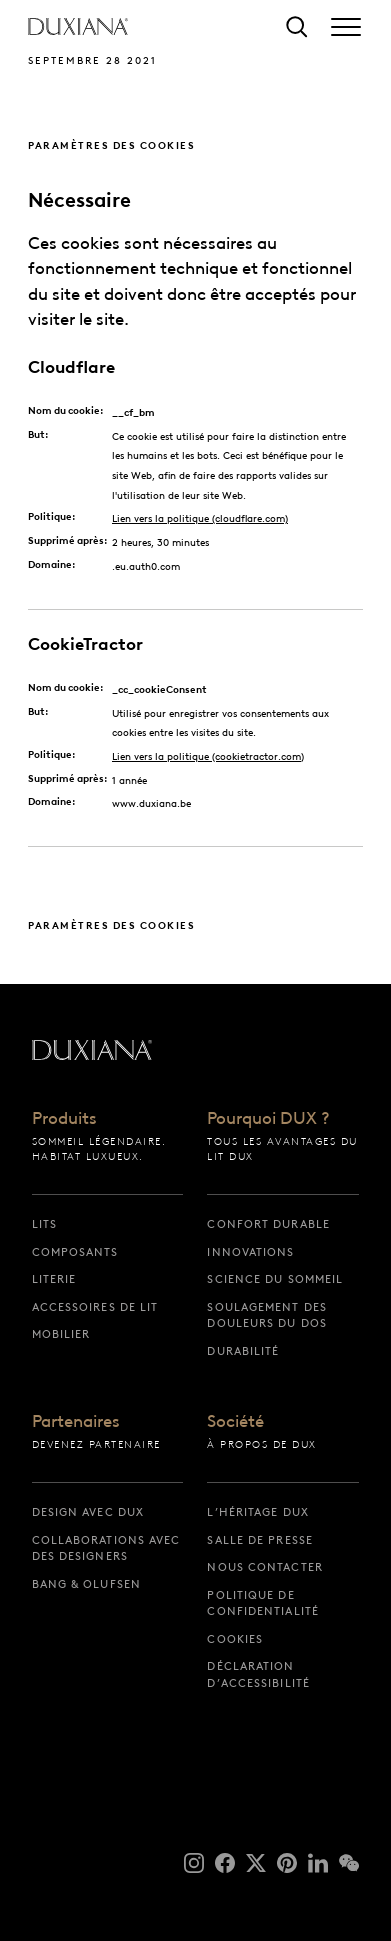 This screenshot has height=1941, width=391. I want to click on Accessoires de lit, so click(95, 1307).